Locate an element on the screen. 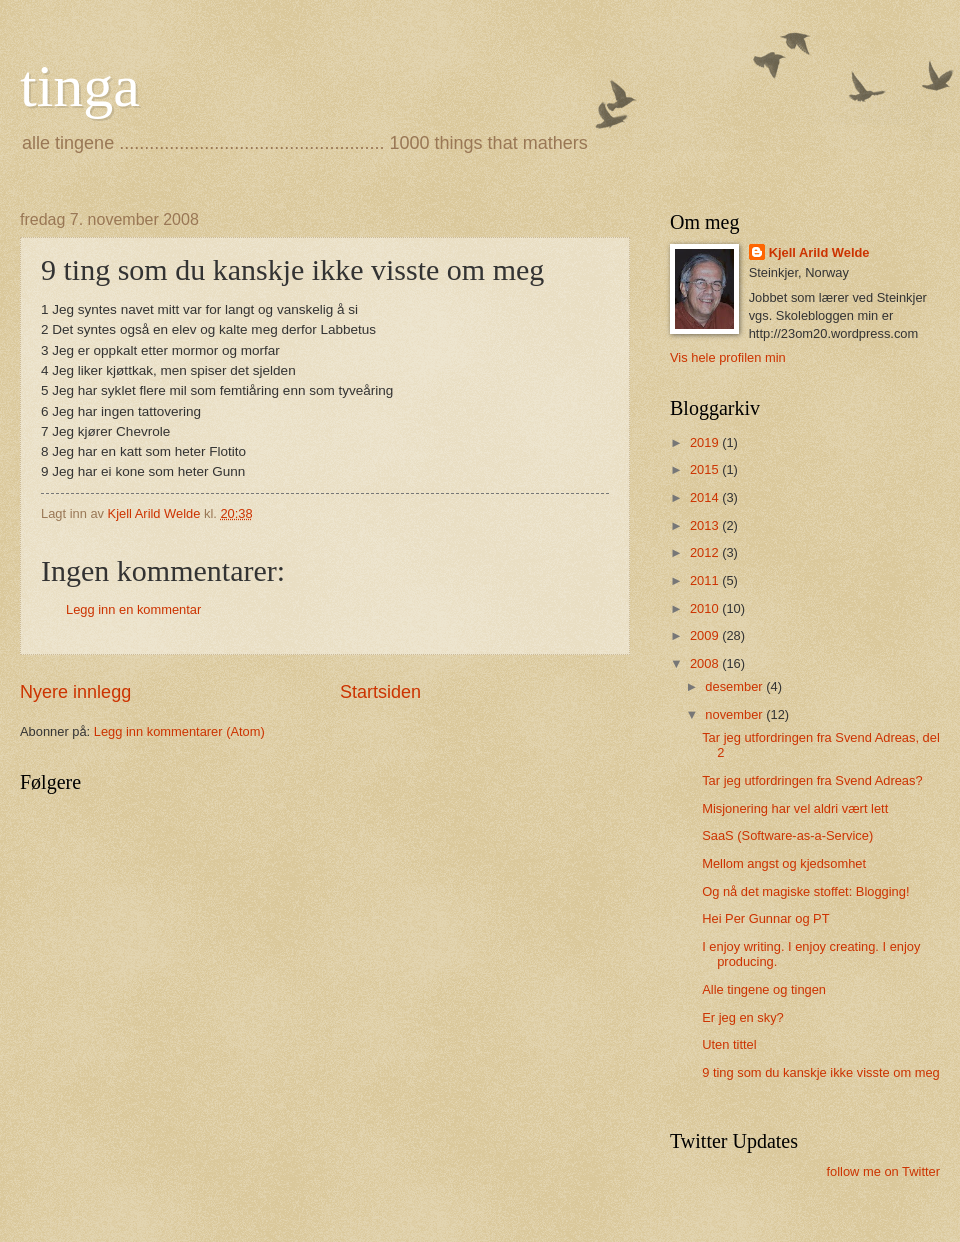 This screenshot has width=960, height=1242. Startsiden is located at coordinates (380, 692).